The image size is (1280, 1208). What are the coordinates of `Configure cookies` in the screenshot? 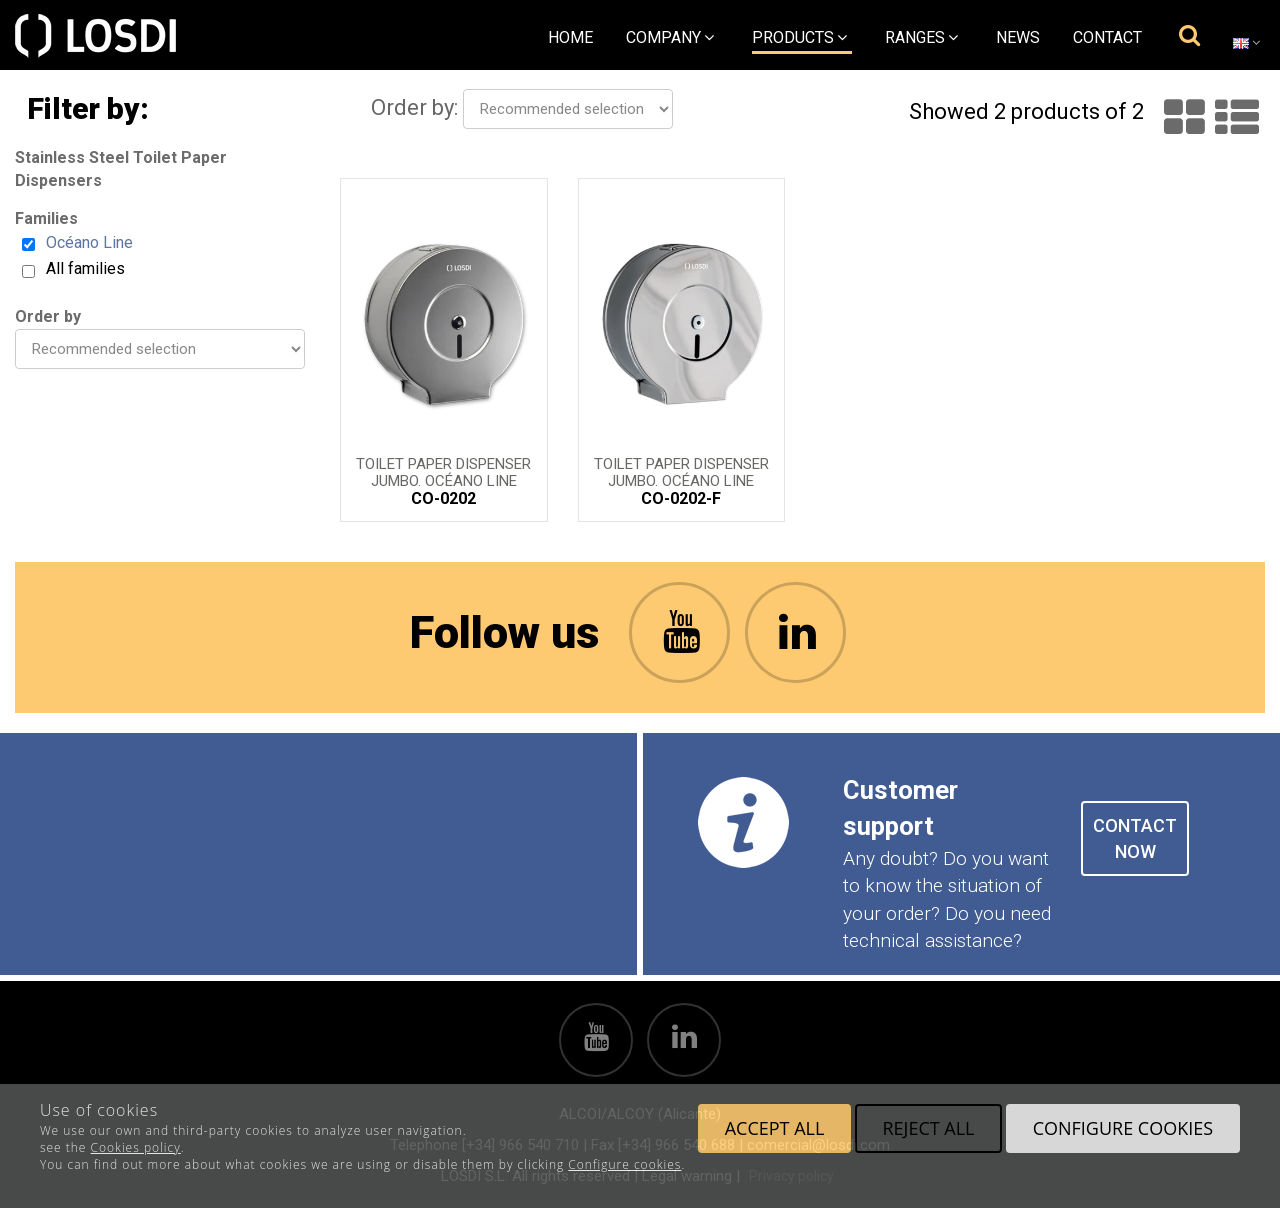 It's located at (624, 1164).